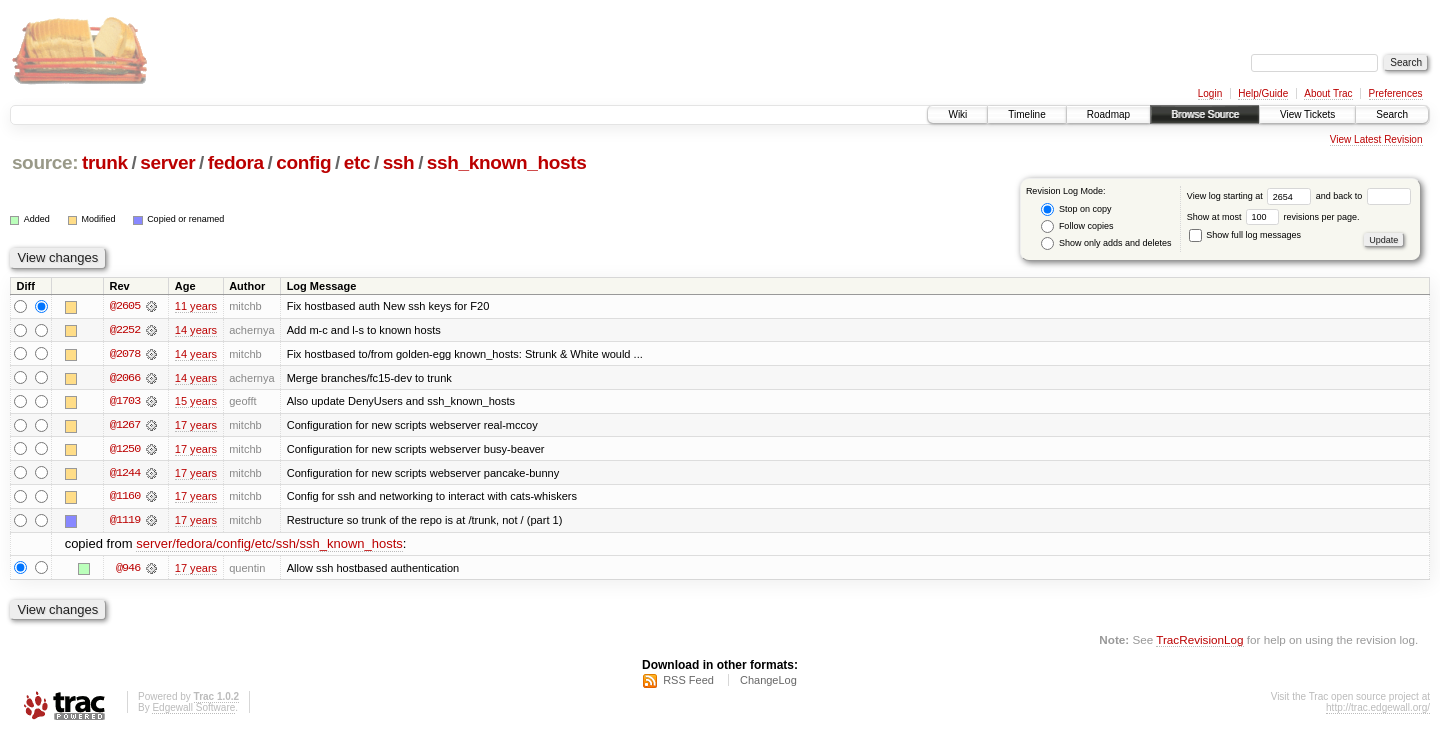 The image size is (1440, 737). What do you see at coordinates (125, 450) in the screenshot?
I see `@1250` at bounding box center [125, 450].